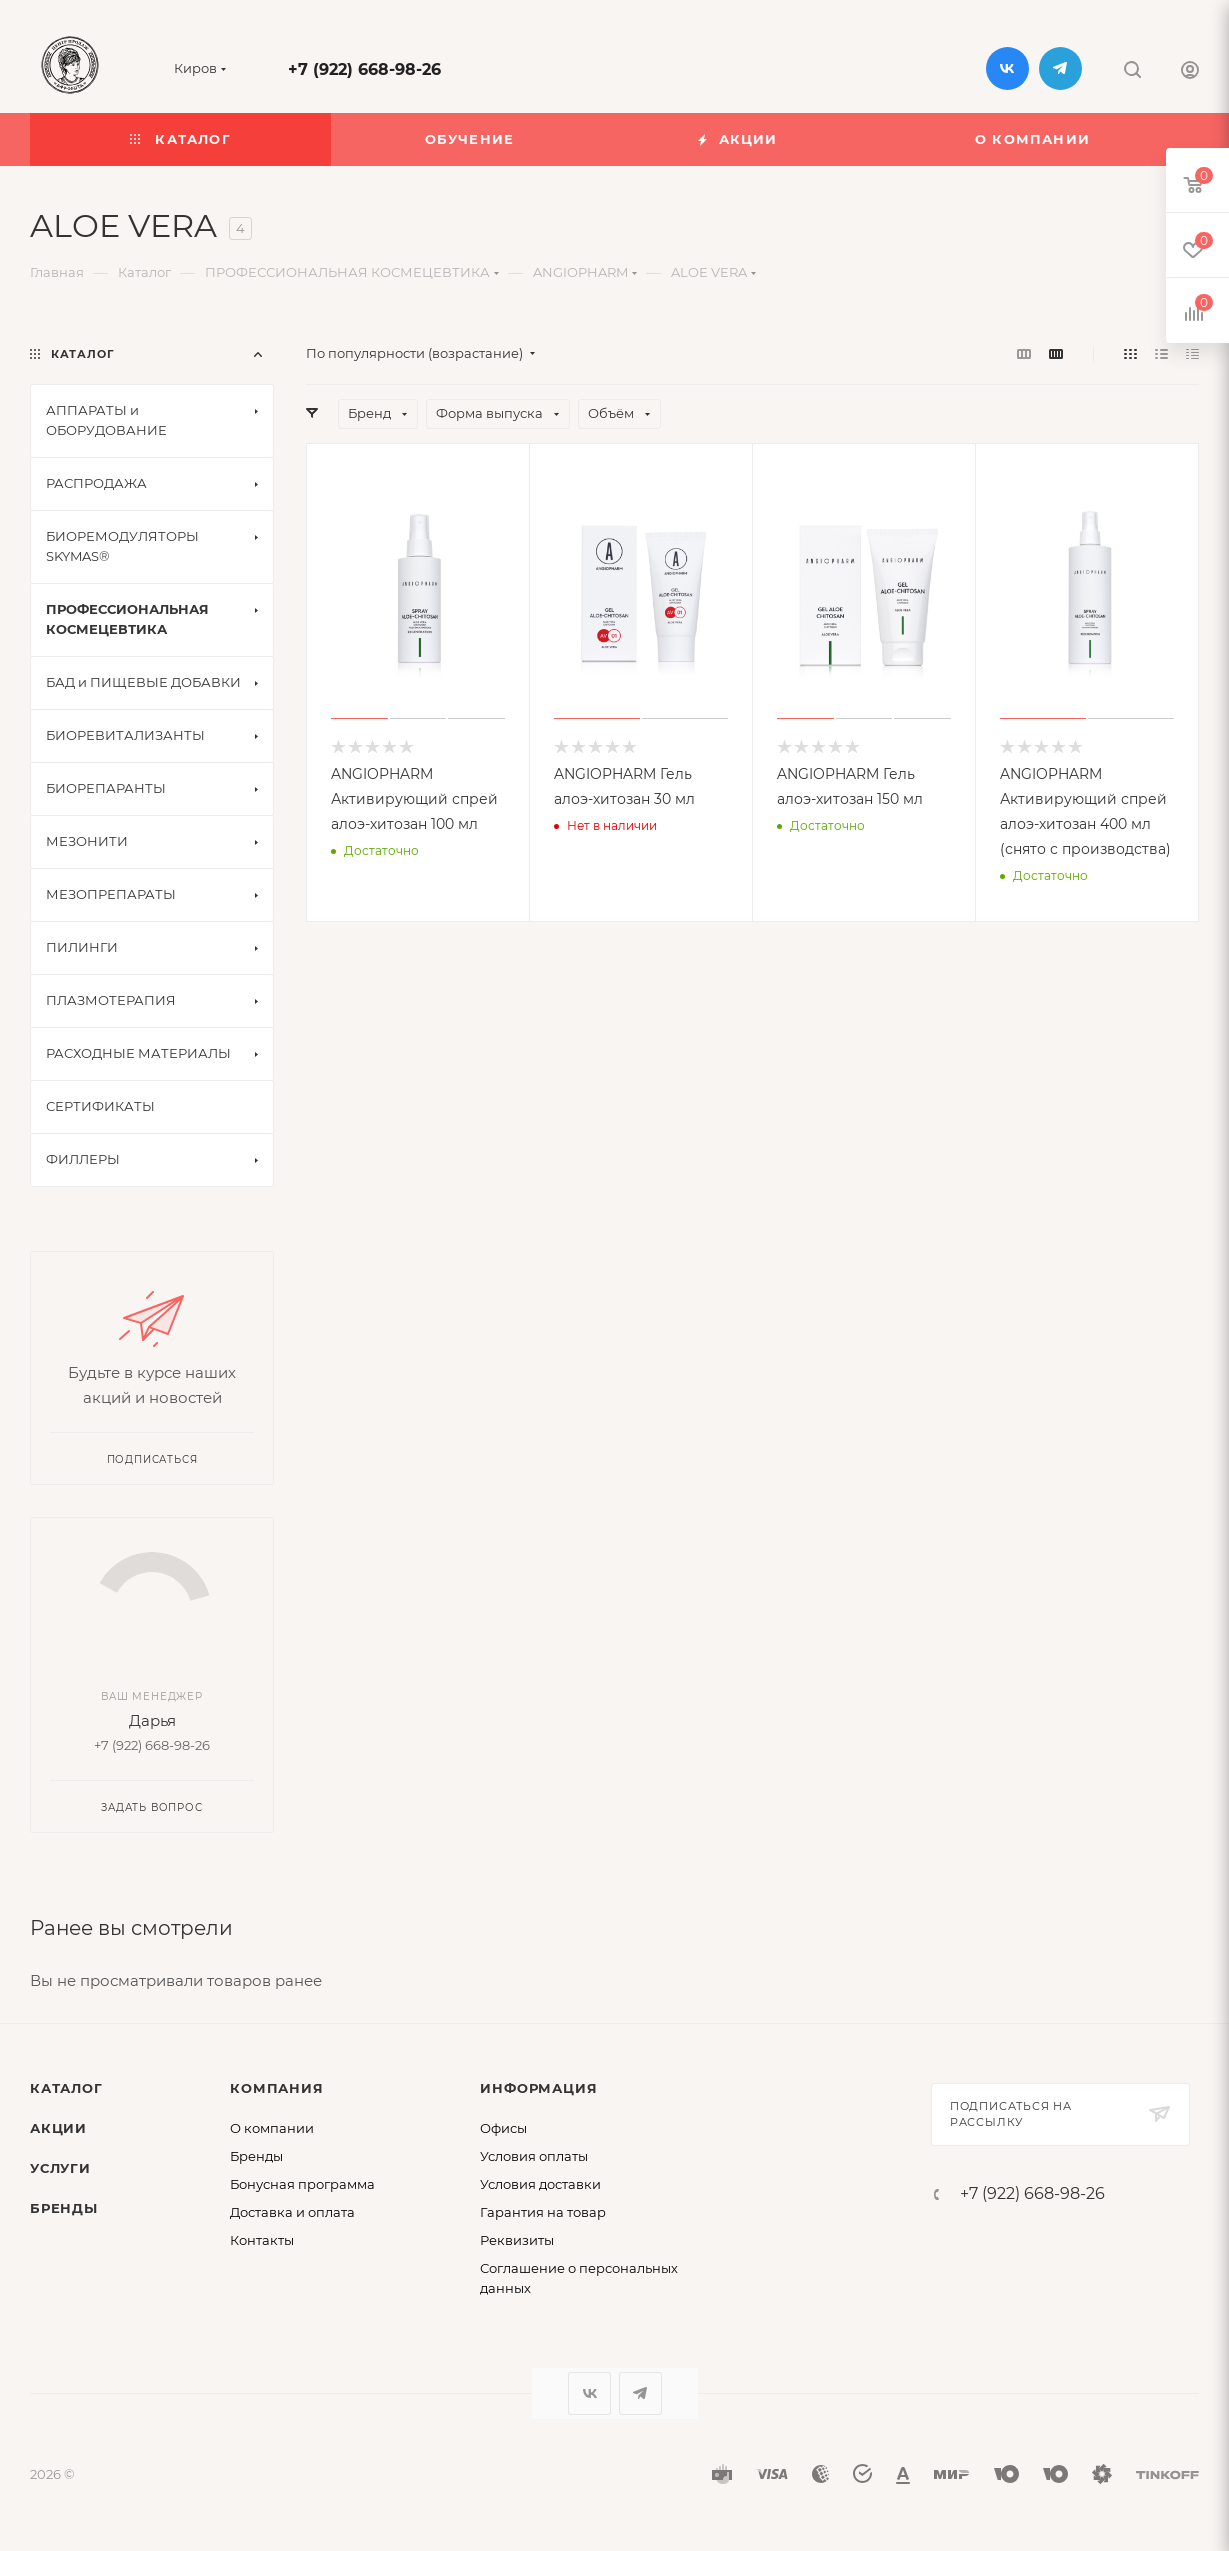 Image resolution: width=1229 pixels, height=2551 pixels. I want to click on Компания, so click(276, 2088).